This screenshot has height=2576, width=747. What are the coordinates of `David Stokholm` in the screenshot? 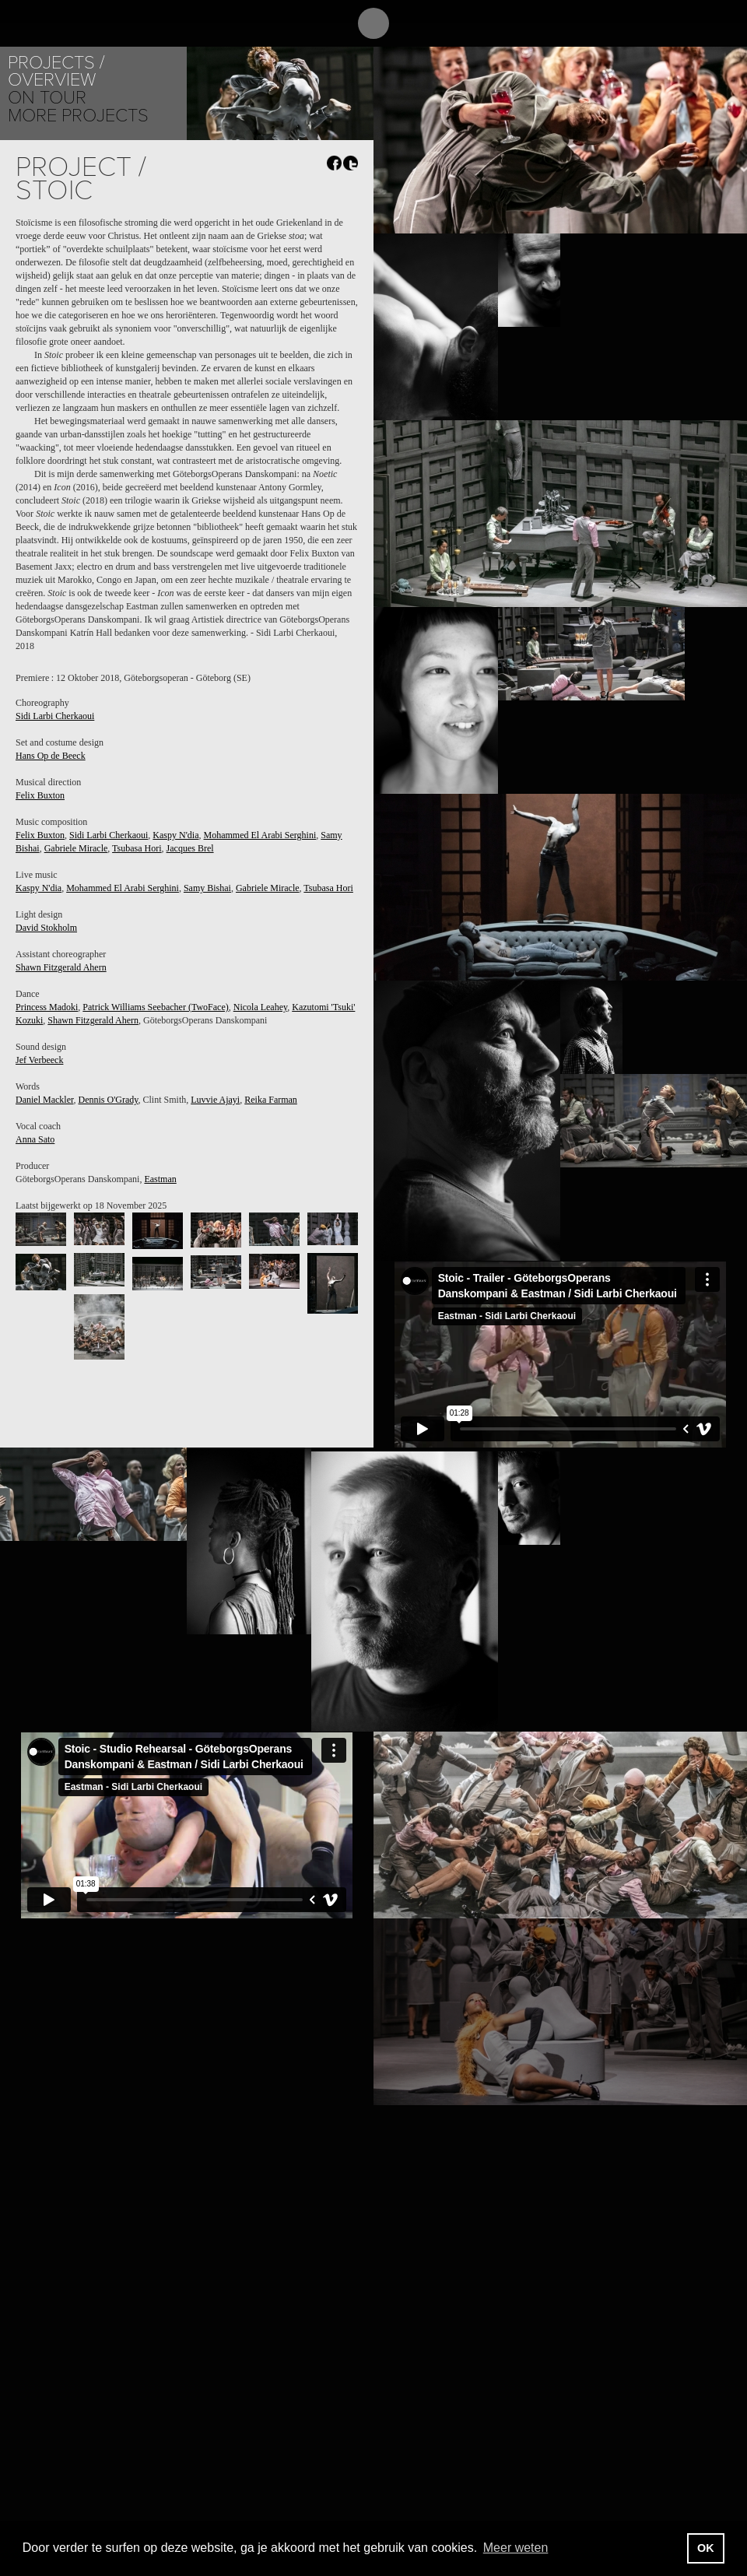 It's located at (46, 927).